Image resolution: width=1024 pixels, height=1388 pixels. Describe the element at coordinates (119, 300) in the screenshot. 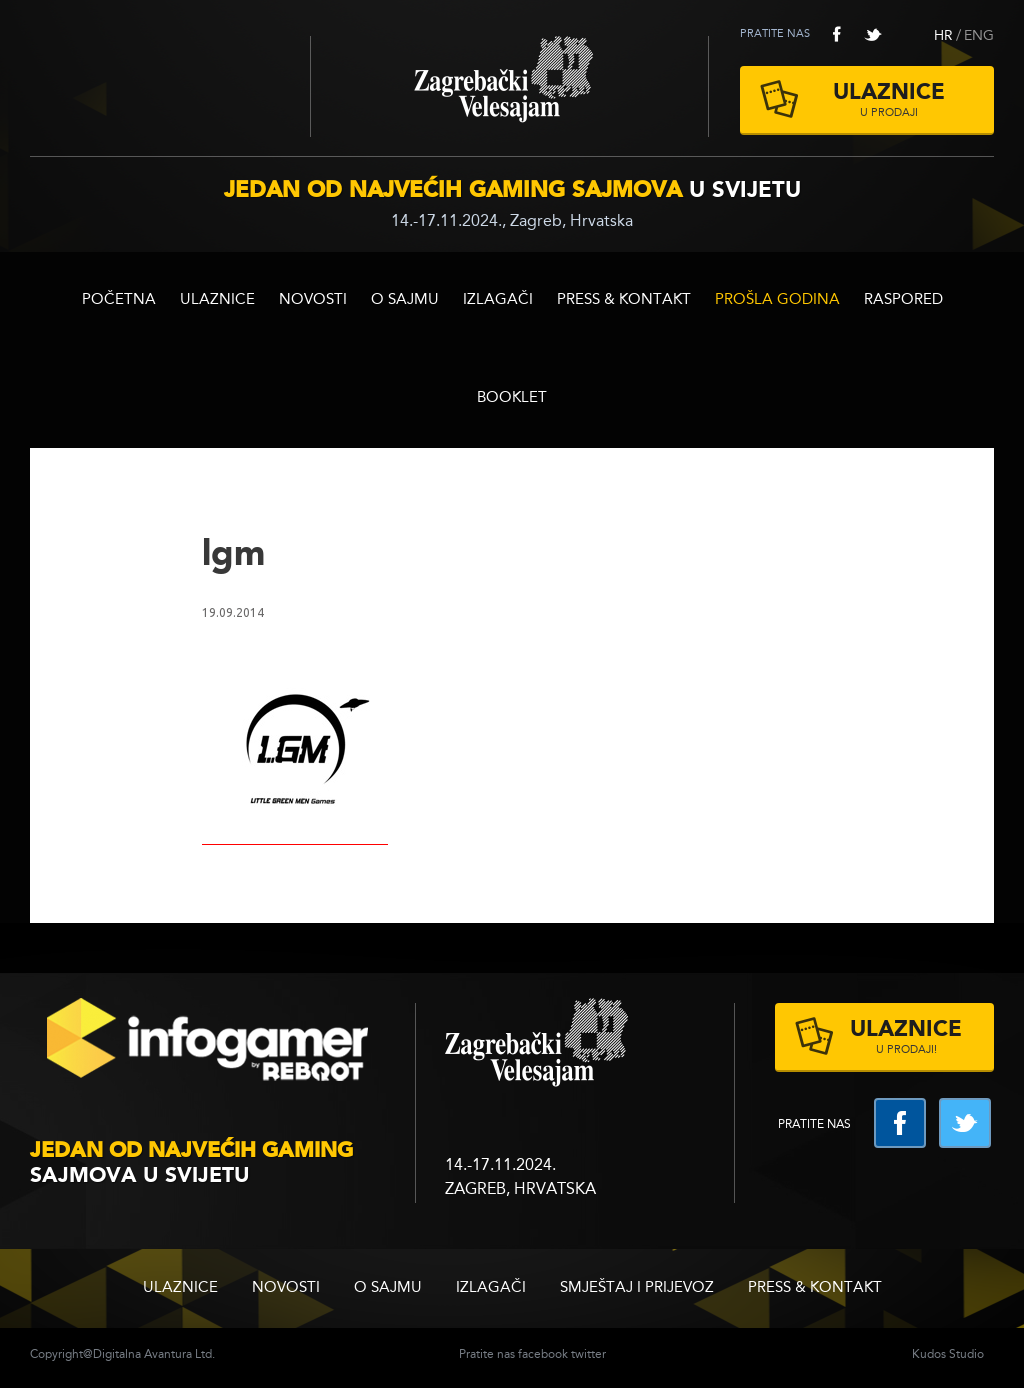

I see `Početna` at that location.